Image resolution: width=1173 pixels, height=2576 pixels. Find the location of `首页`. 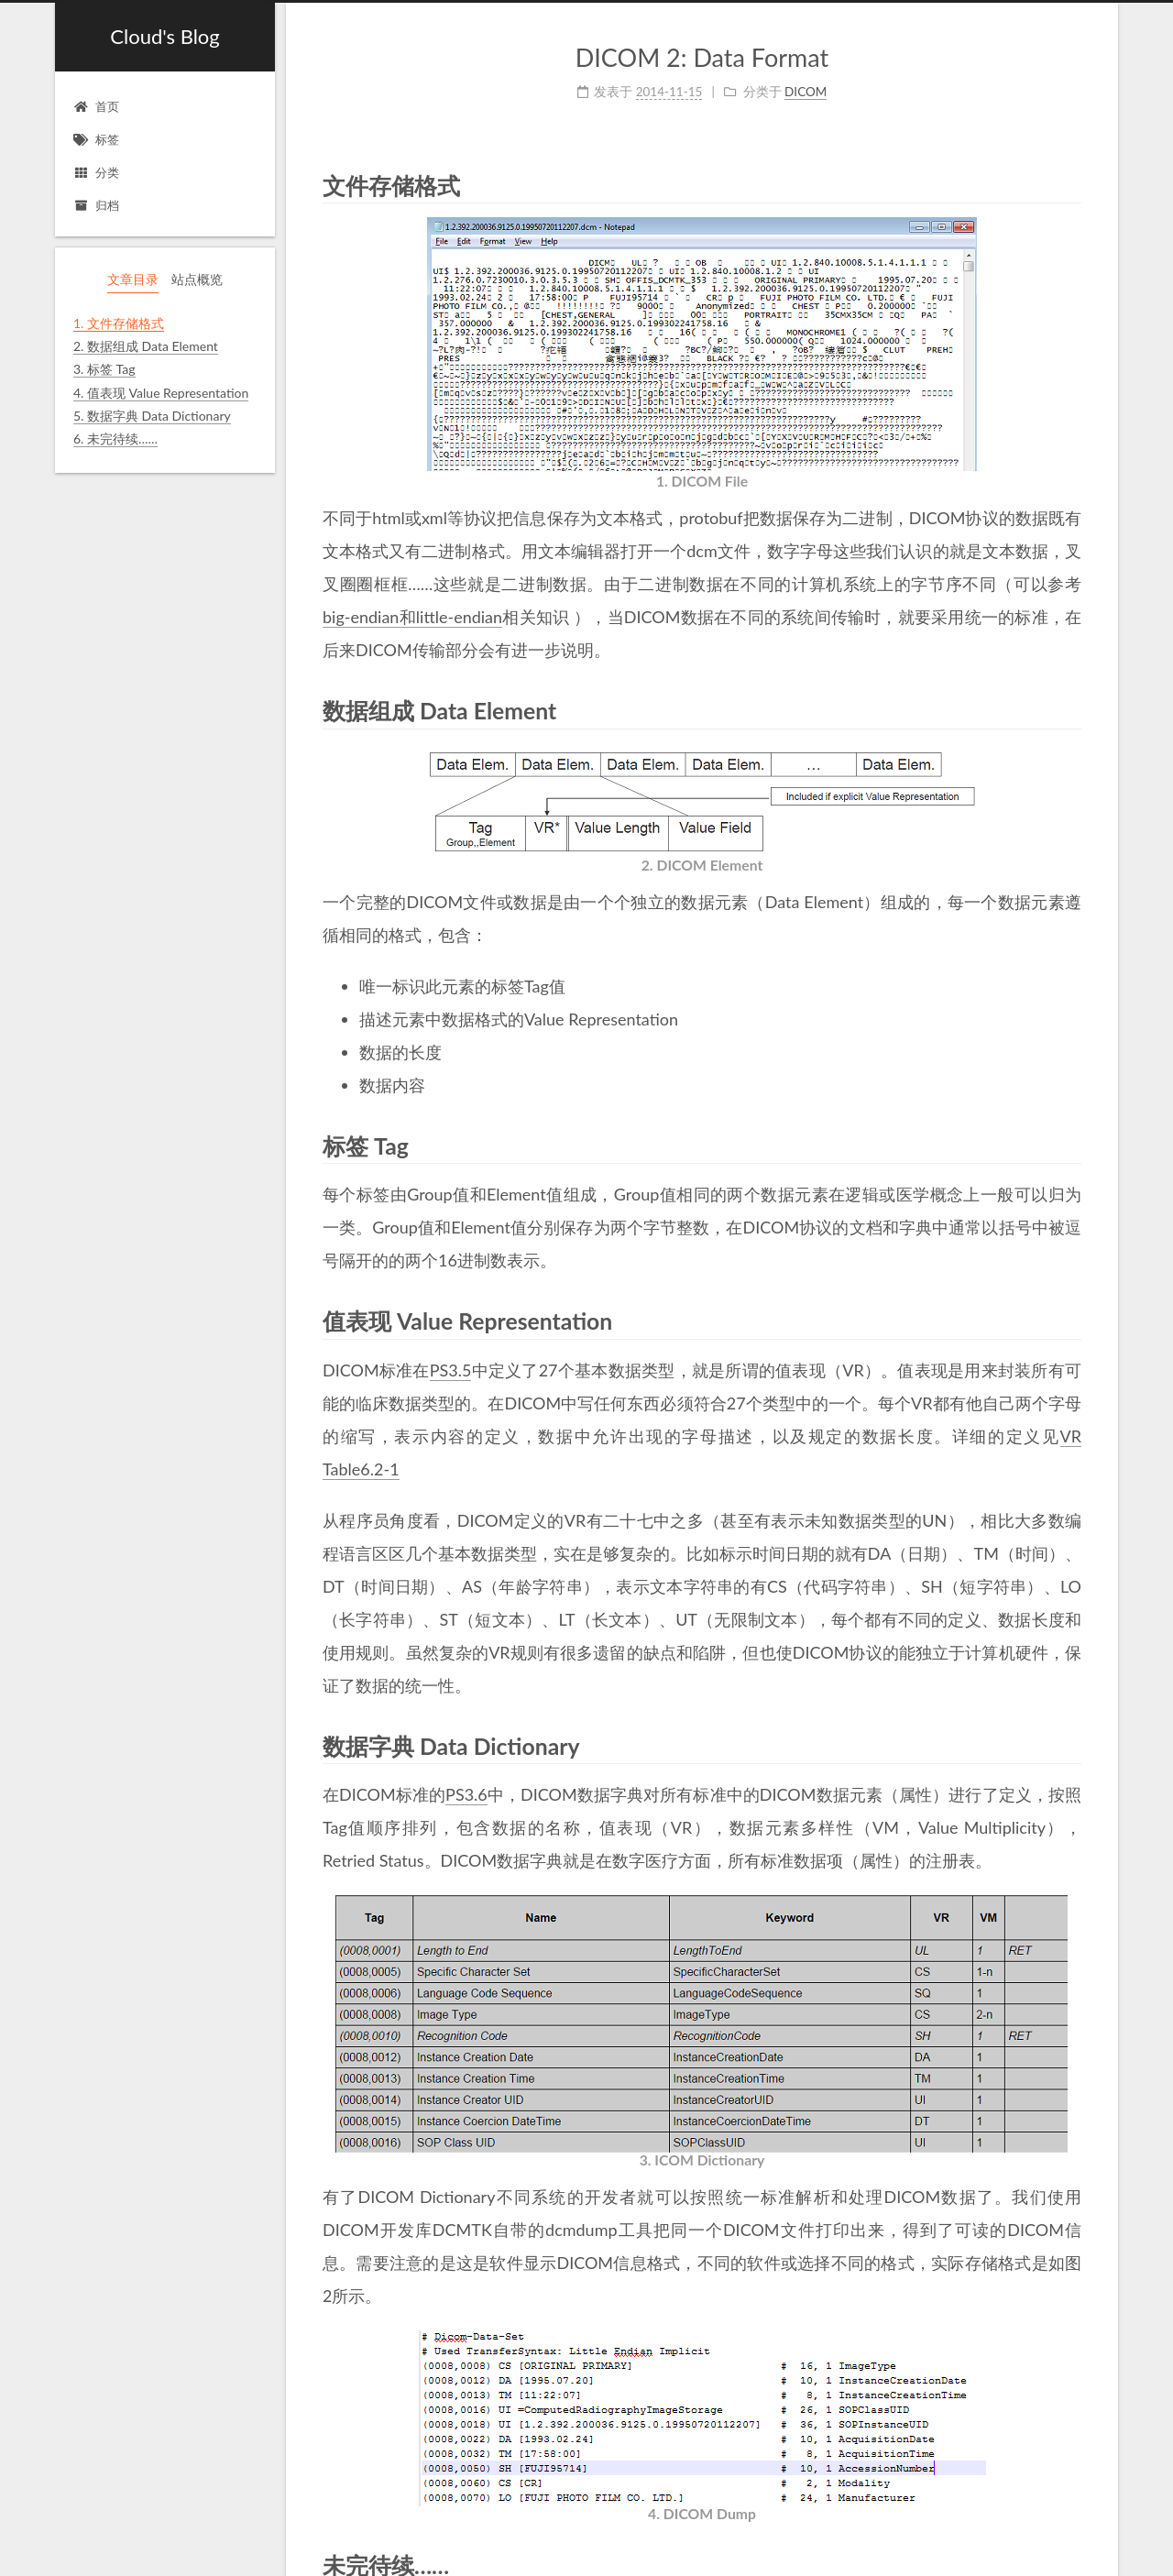

首页 is located at coordinates (96, 106).